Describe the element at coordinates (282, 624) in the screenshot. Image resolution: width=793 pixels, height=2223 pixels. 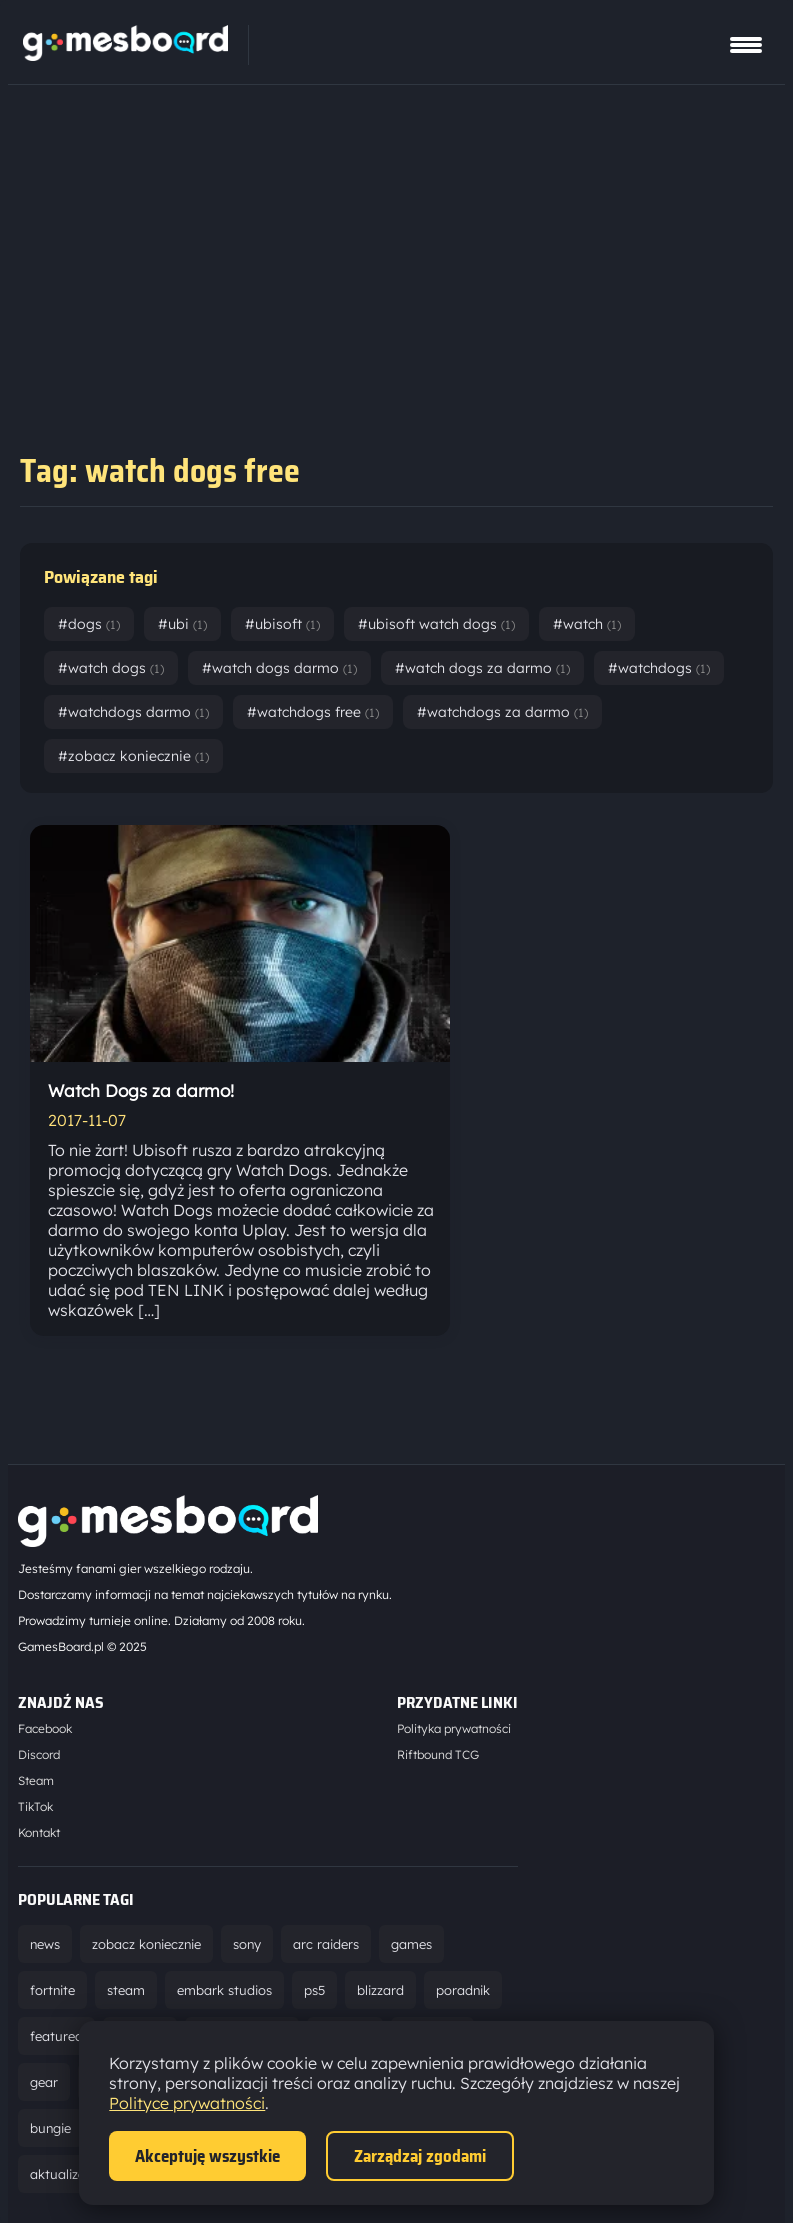
I see `#ubisoft` at that location.